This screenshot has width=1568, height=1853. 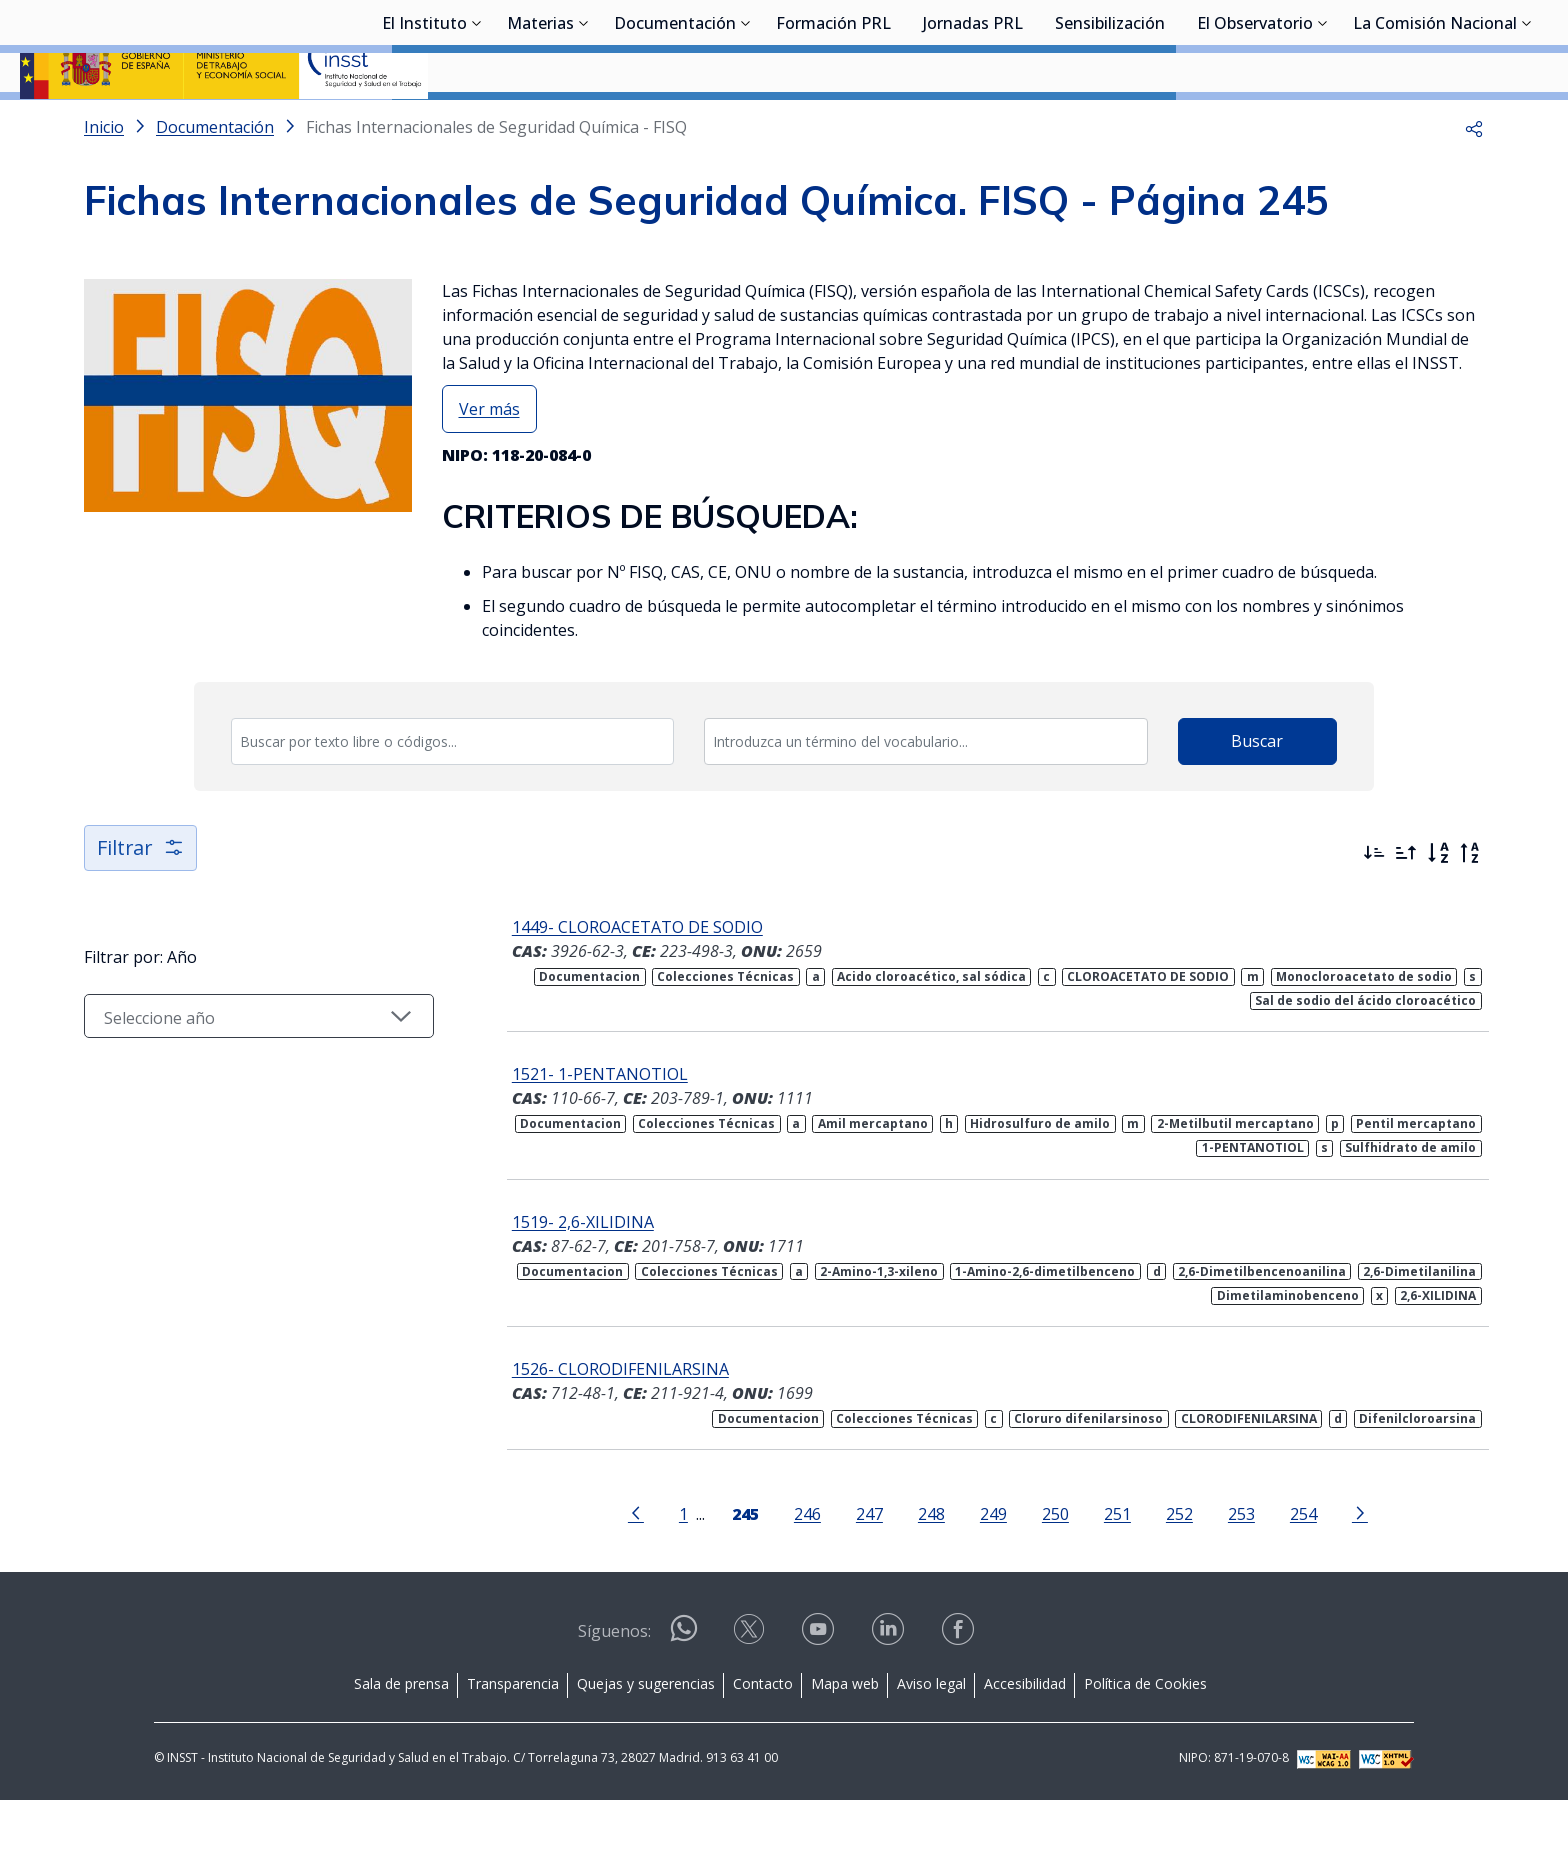 I want to click on [Ordenar por más antiguos primero], so click(x=1406, y=906).